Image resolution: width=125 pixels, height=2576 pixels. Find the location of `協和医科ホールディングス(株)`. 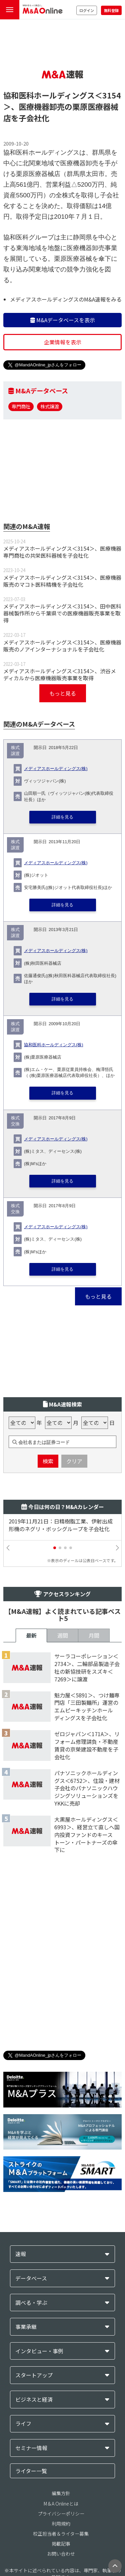

協和医科ホールディングス(株) is located at coordinates (53, 1045).